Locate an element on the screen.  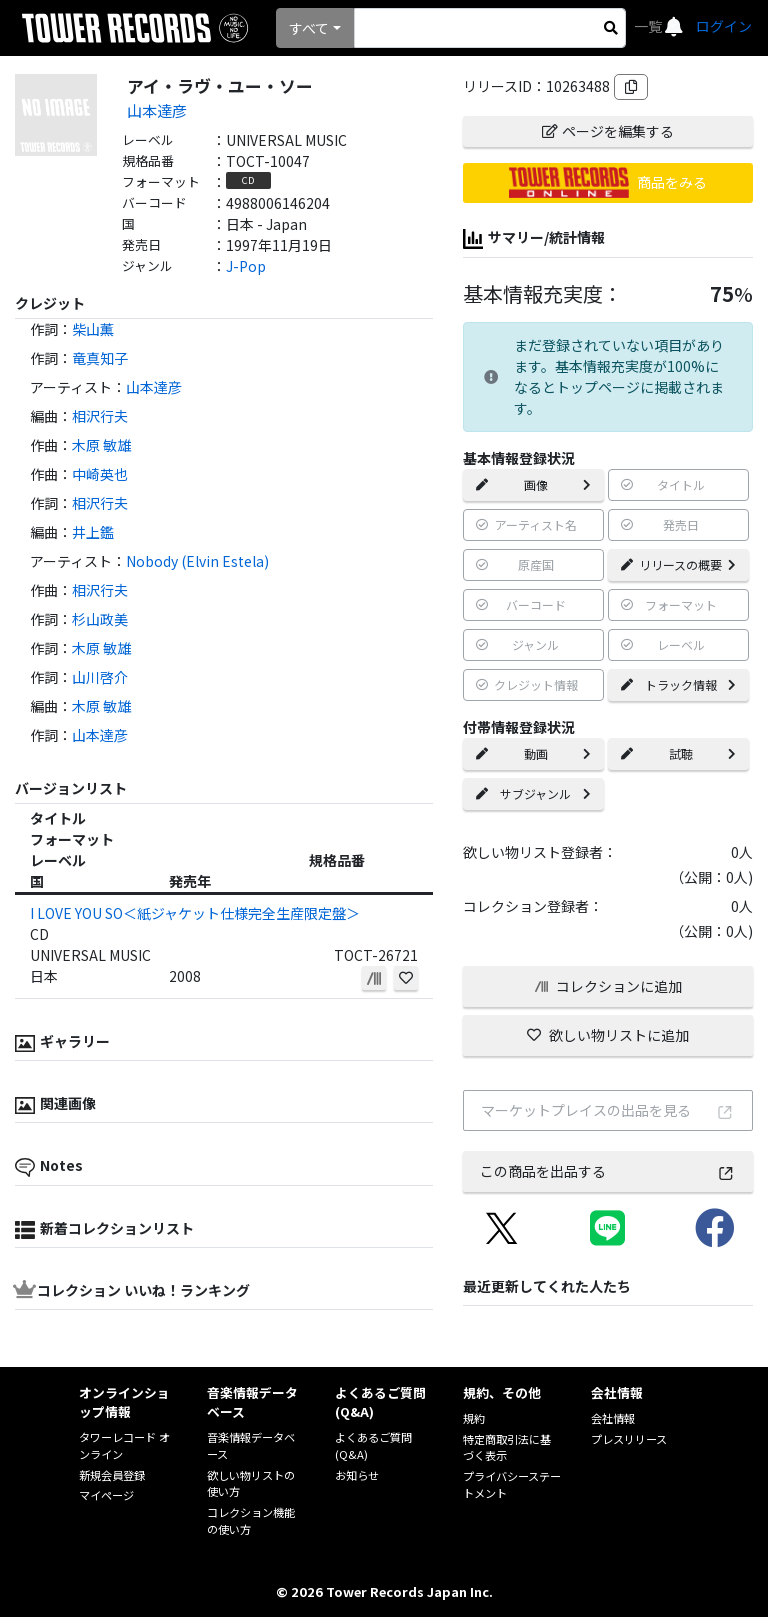
動画 is located at coordinates (533, 753).